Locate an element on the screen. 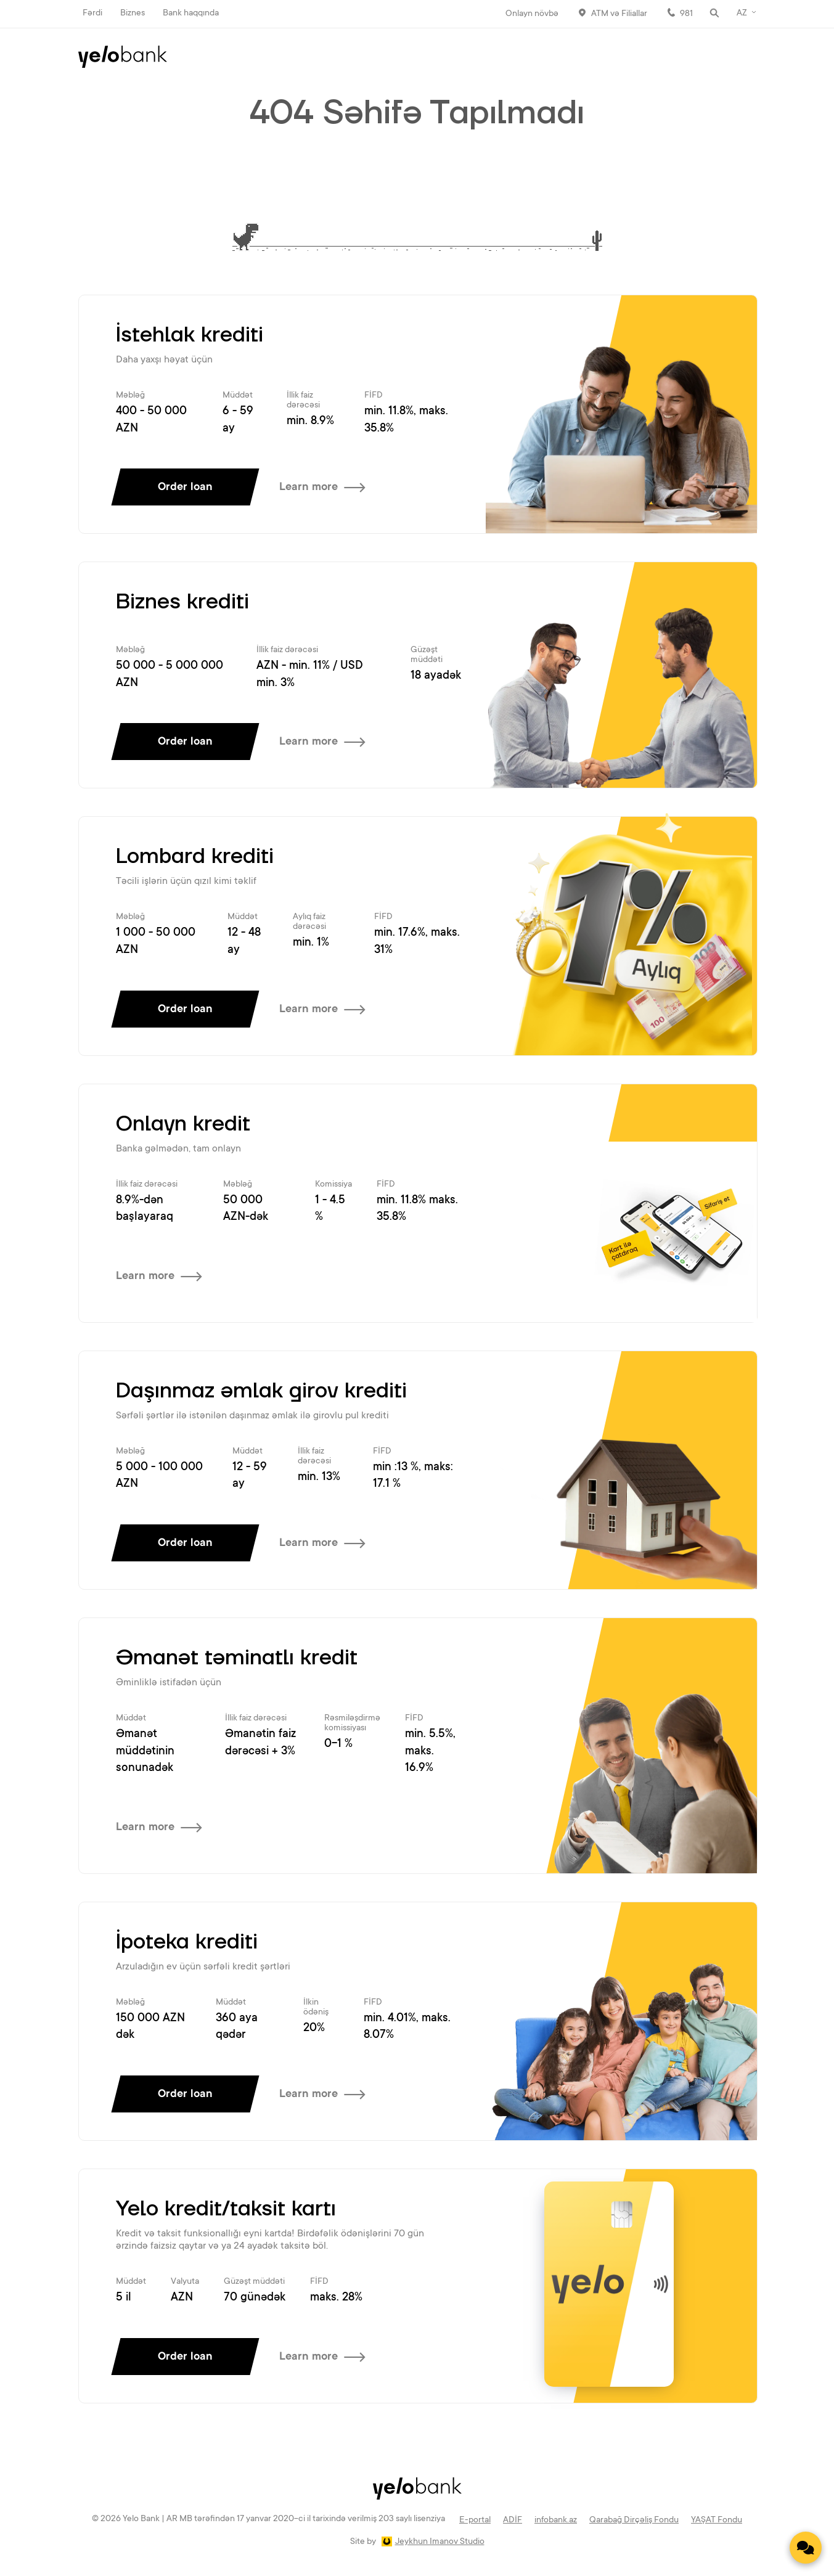  İstehlak krediti is located at coordinates (189, 335).